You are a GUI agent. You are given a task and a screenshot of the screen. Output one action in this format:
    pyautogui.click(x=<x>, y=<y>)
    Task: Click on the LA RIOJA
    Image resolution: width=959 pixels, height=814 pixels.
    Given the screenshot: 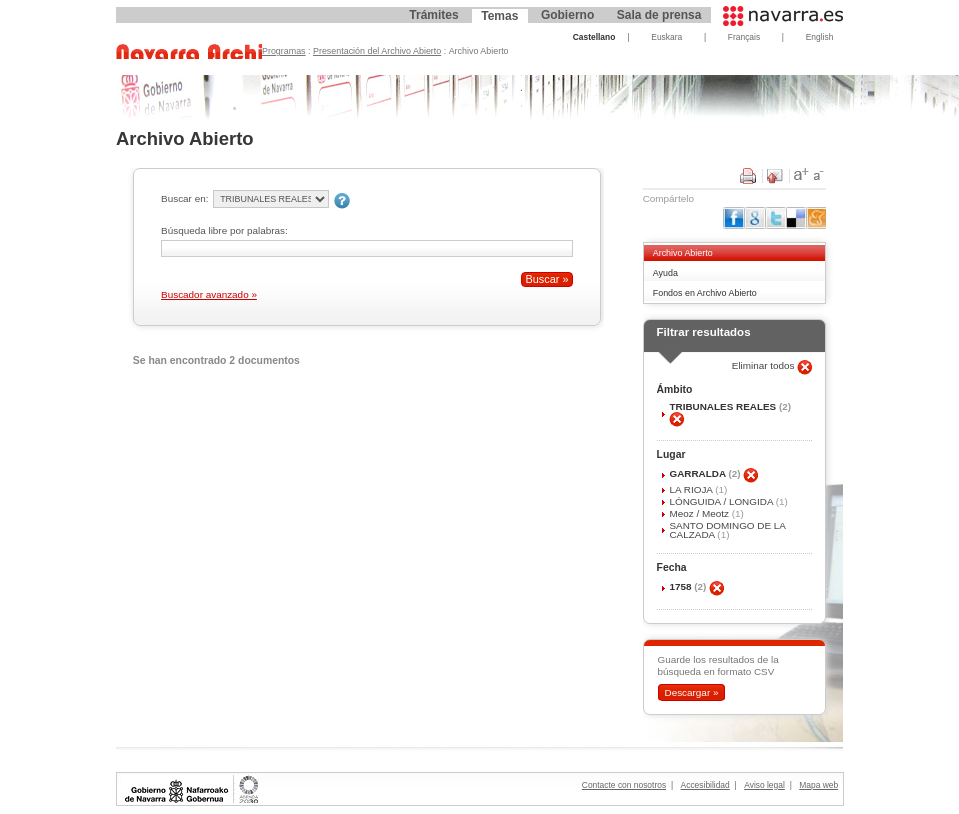 What is the action you would take?
    pyautogui.click(x=692, y=489)
    